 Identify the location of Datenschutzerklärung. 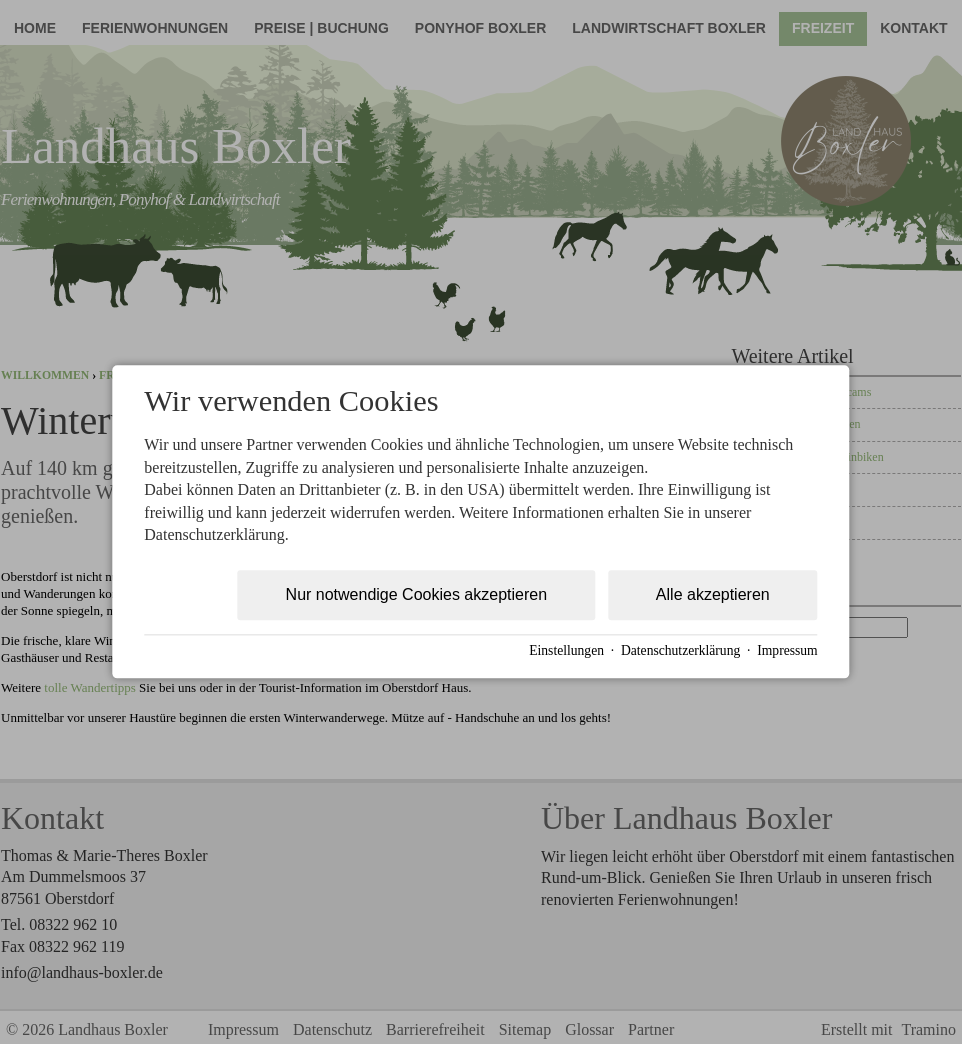
(680, 650).